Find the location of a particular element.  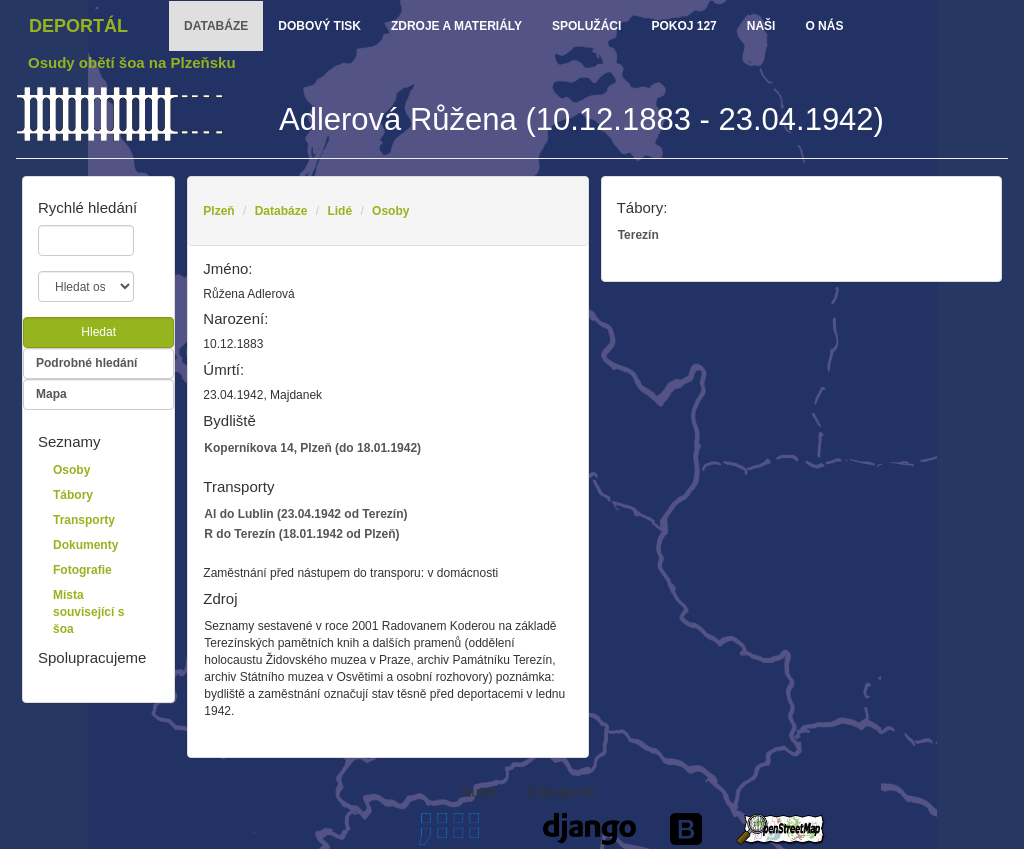

zdroje a materiály is located at coordinates (456, 26).